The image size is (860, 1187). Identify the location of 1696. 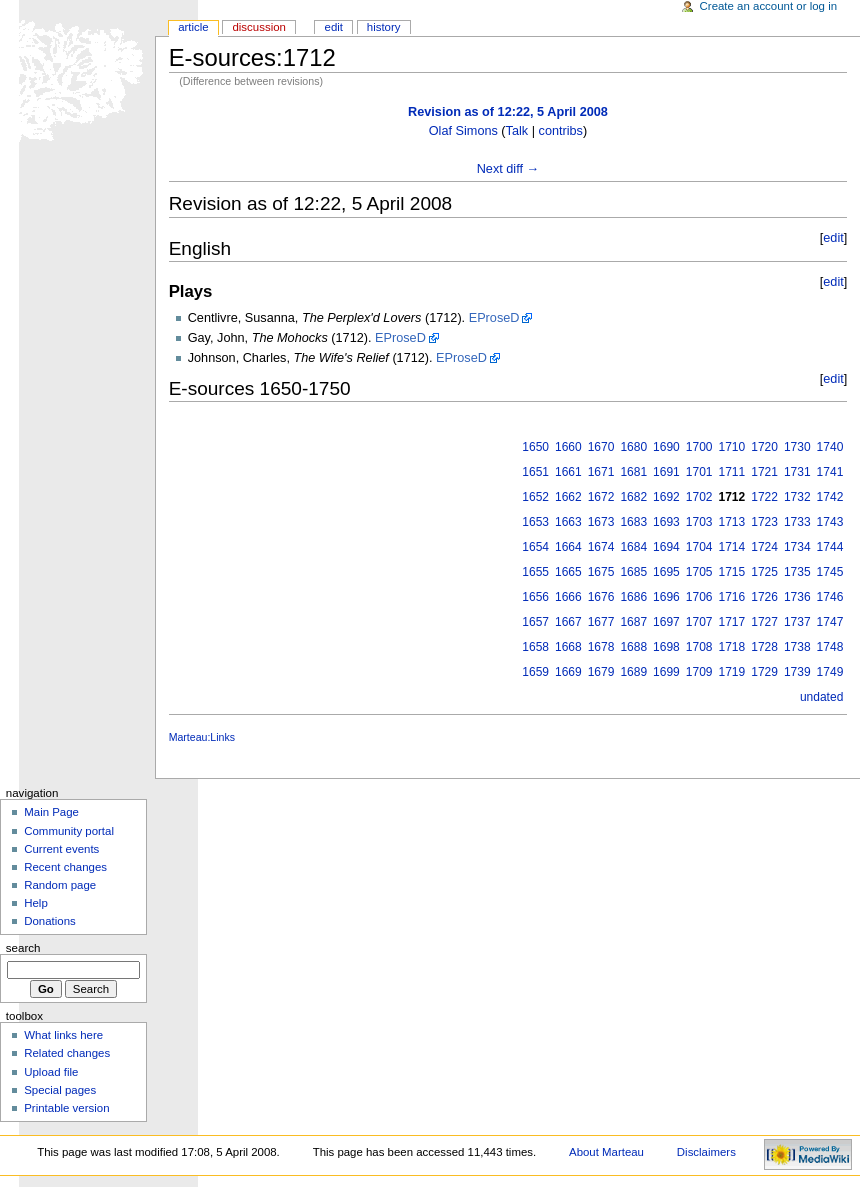
(666, 597).